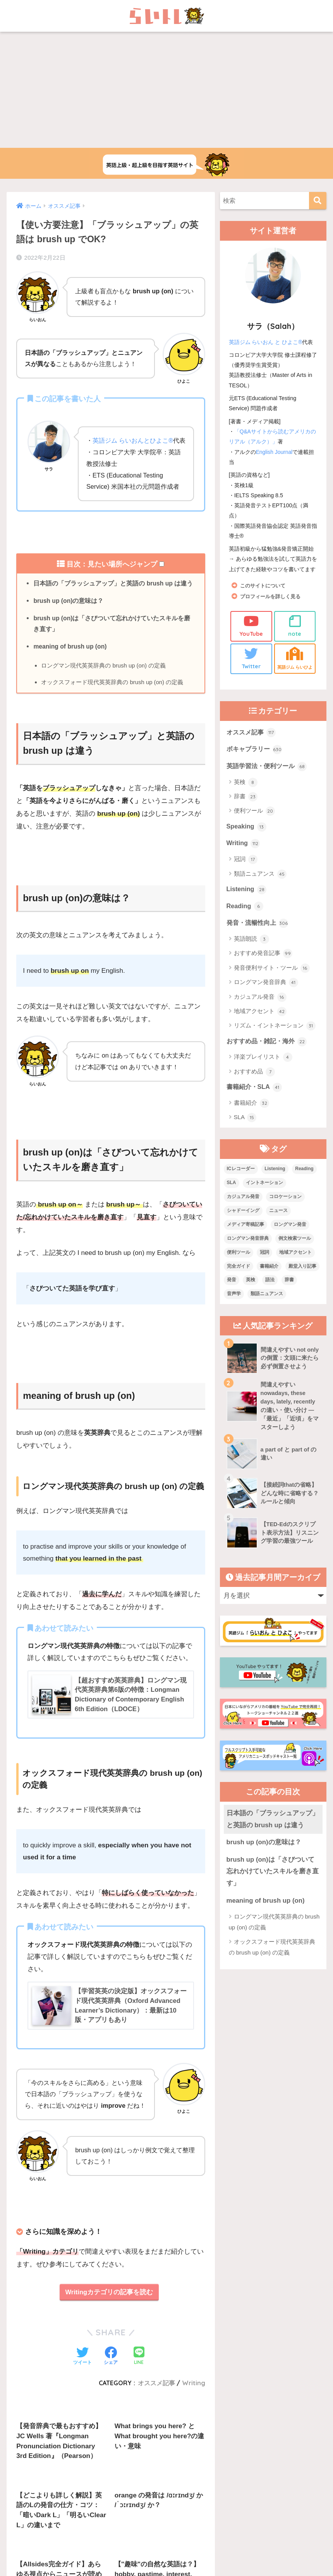  What do you see at coordinates (69, 612) in the screenshot?
I see `brush up (on)の意味は？` at bounding box center [69, 612].